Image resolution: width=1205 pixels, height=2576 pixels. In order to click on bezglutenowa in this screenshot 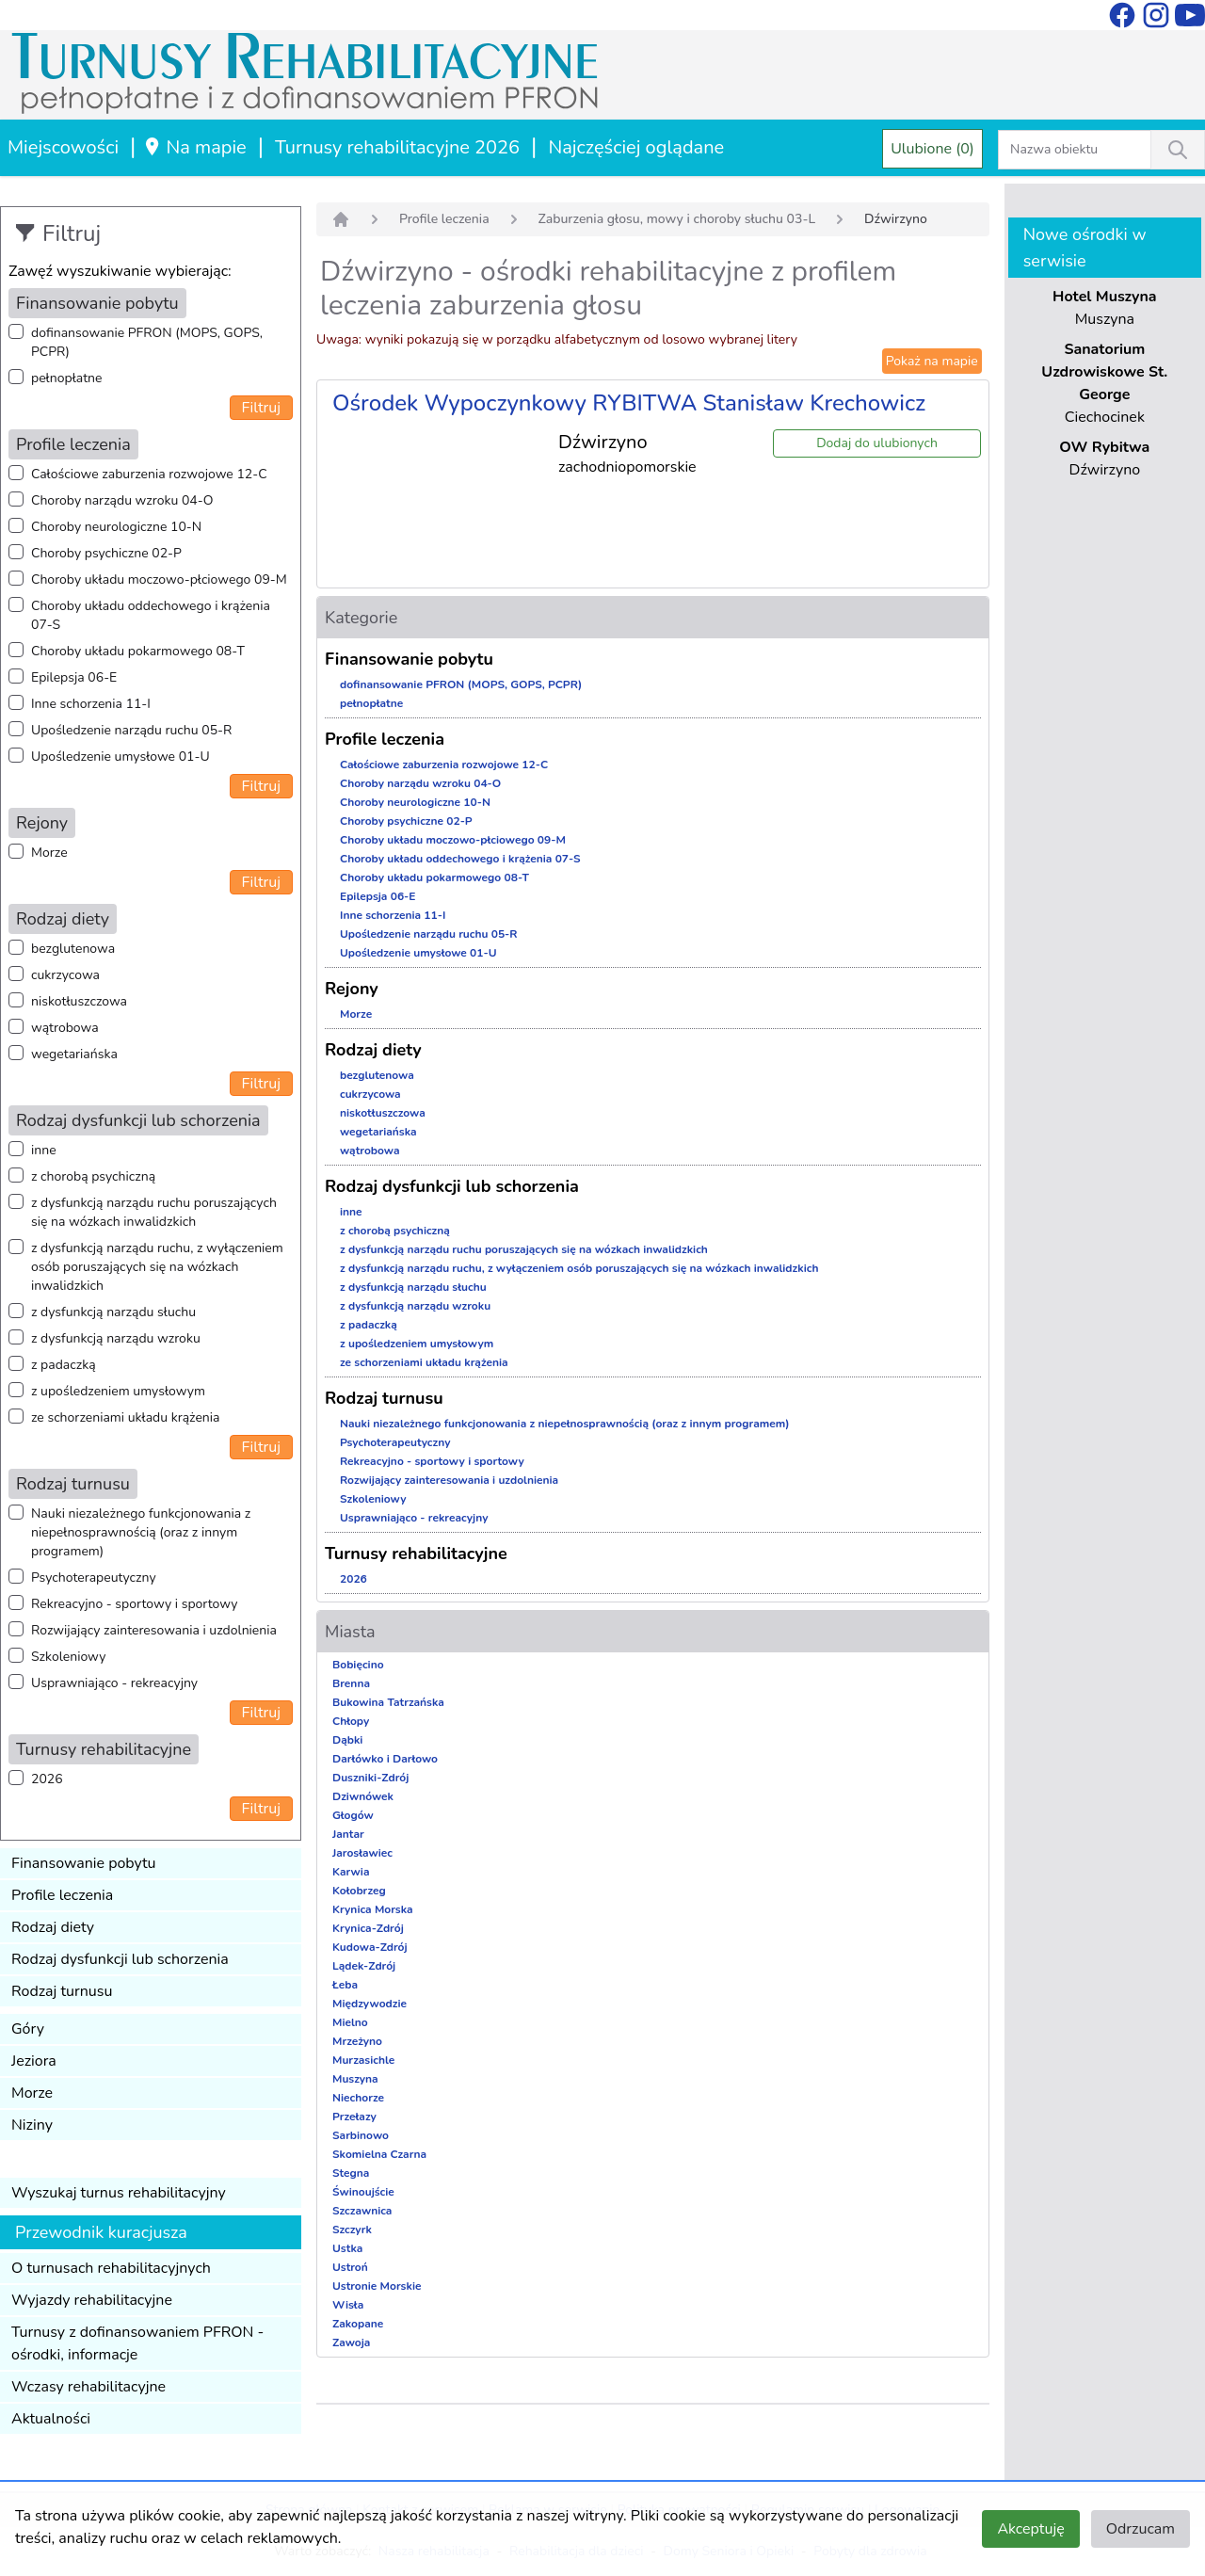, I will do `click(73, 949)`.